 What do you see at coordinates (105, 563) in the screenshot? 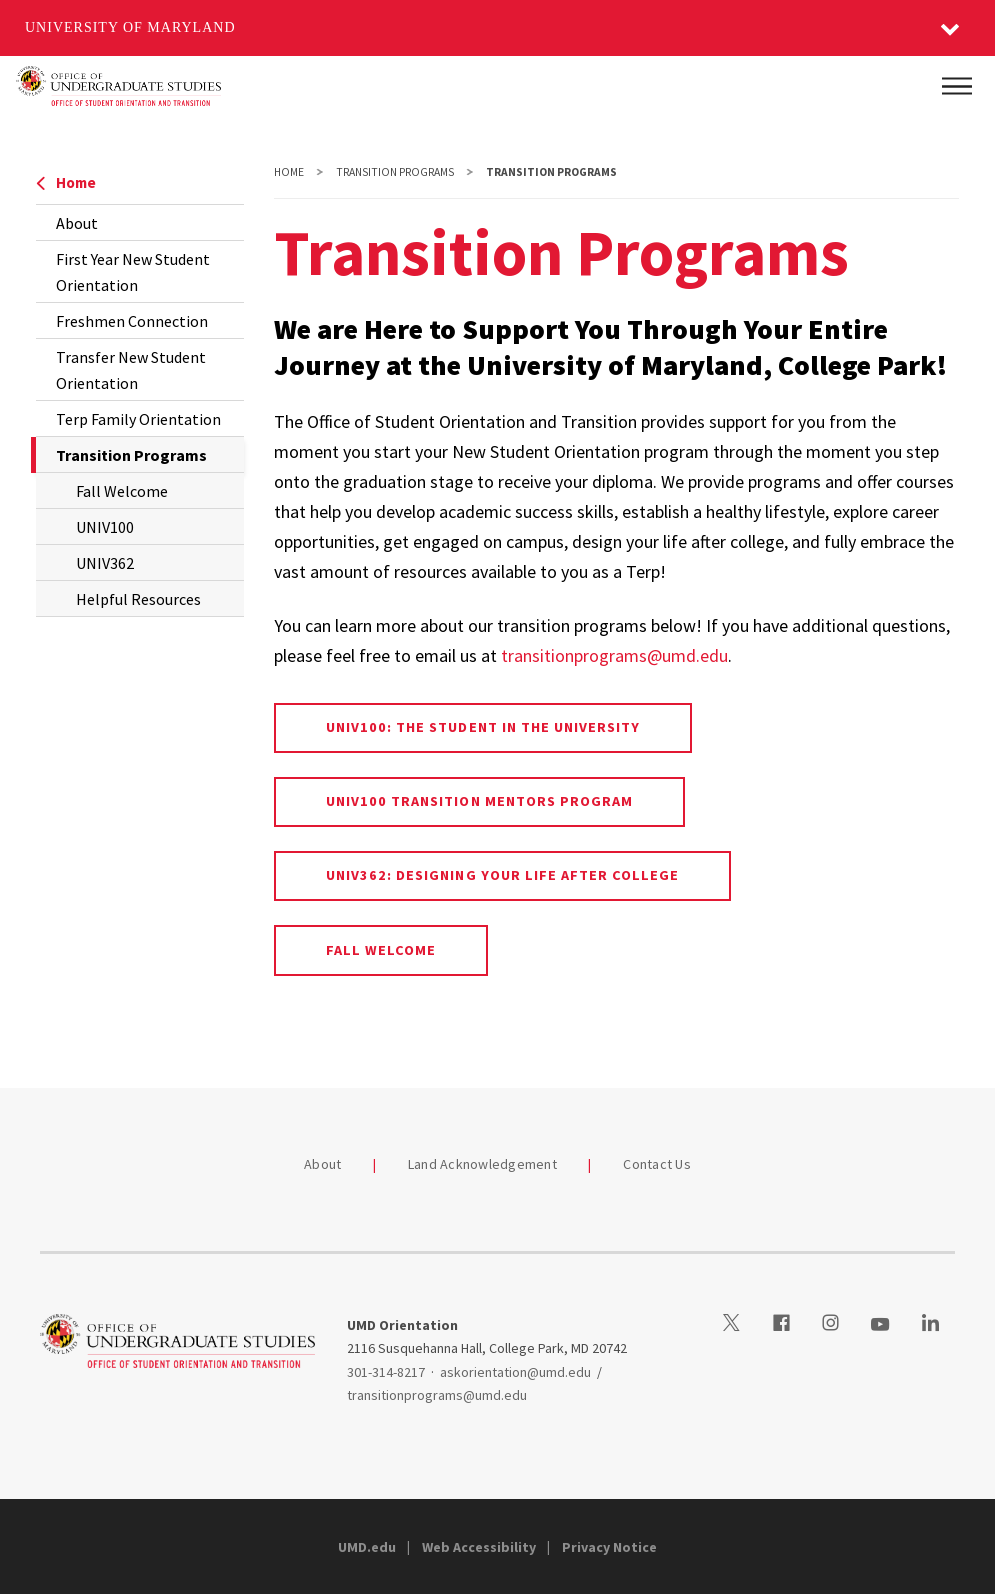
I see `UNIV362` at bounding box center [105, 563].